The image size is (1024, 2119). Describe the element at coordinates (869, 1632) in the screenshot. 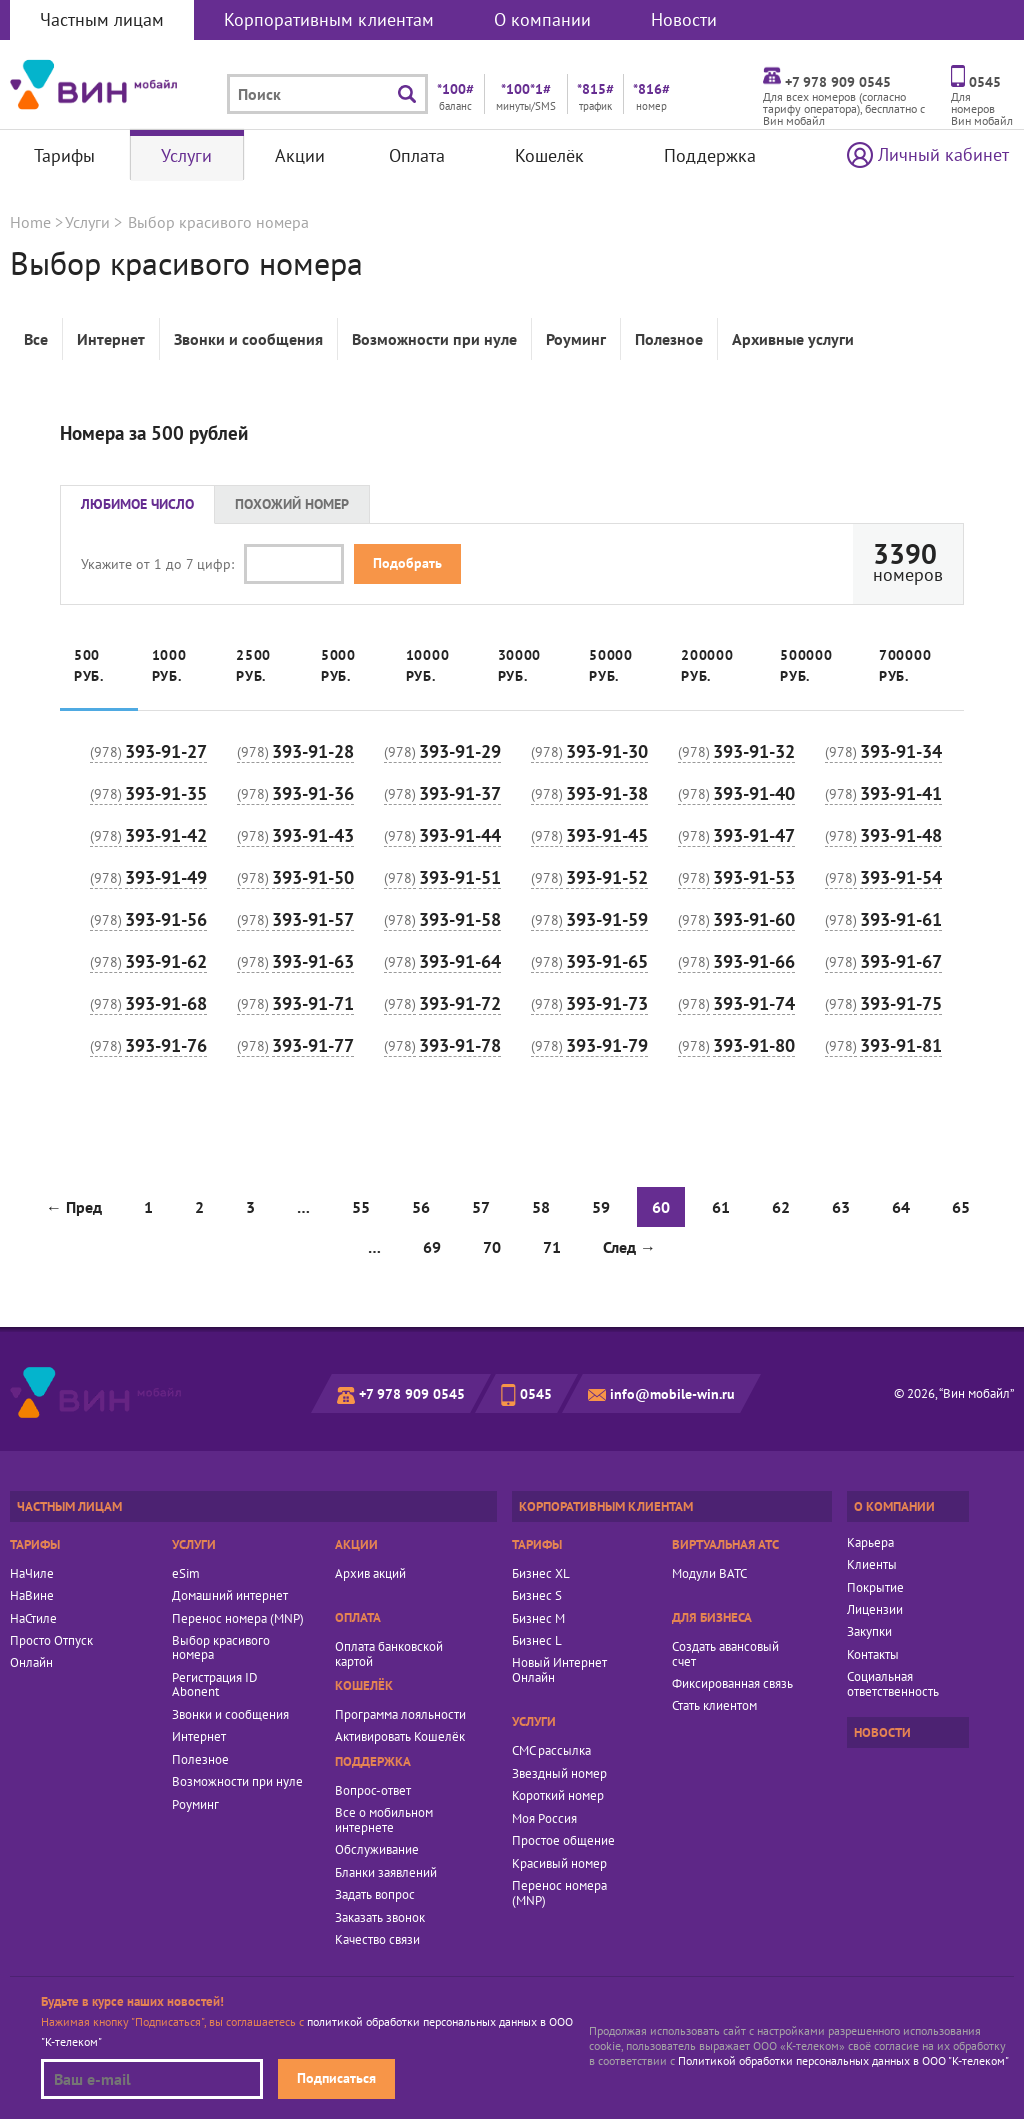

I see `Закупки` at that location.